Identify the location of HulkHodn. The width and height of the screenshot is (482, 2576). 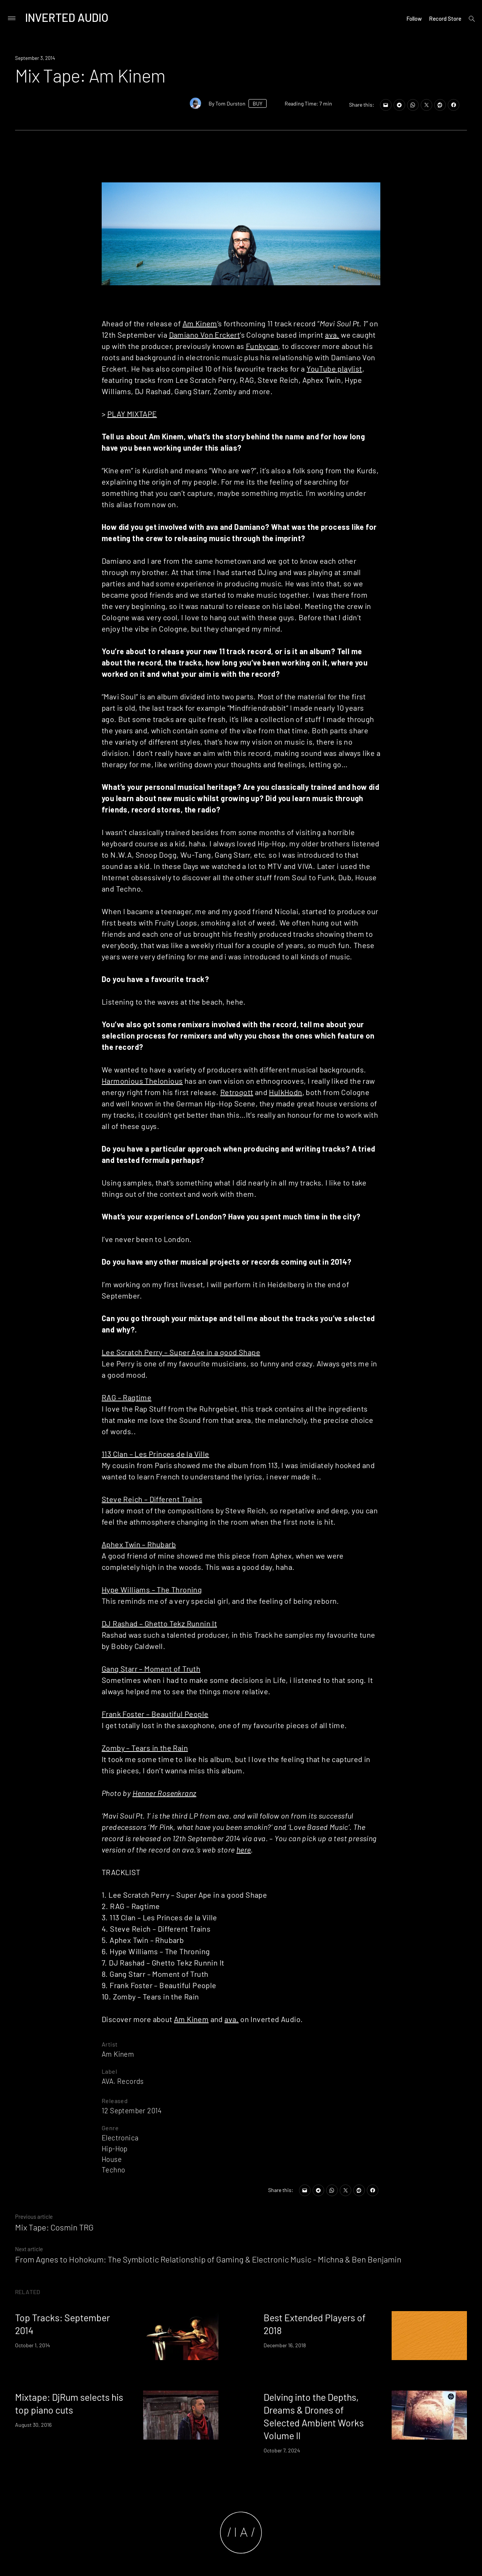
(285, 1092).